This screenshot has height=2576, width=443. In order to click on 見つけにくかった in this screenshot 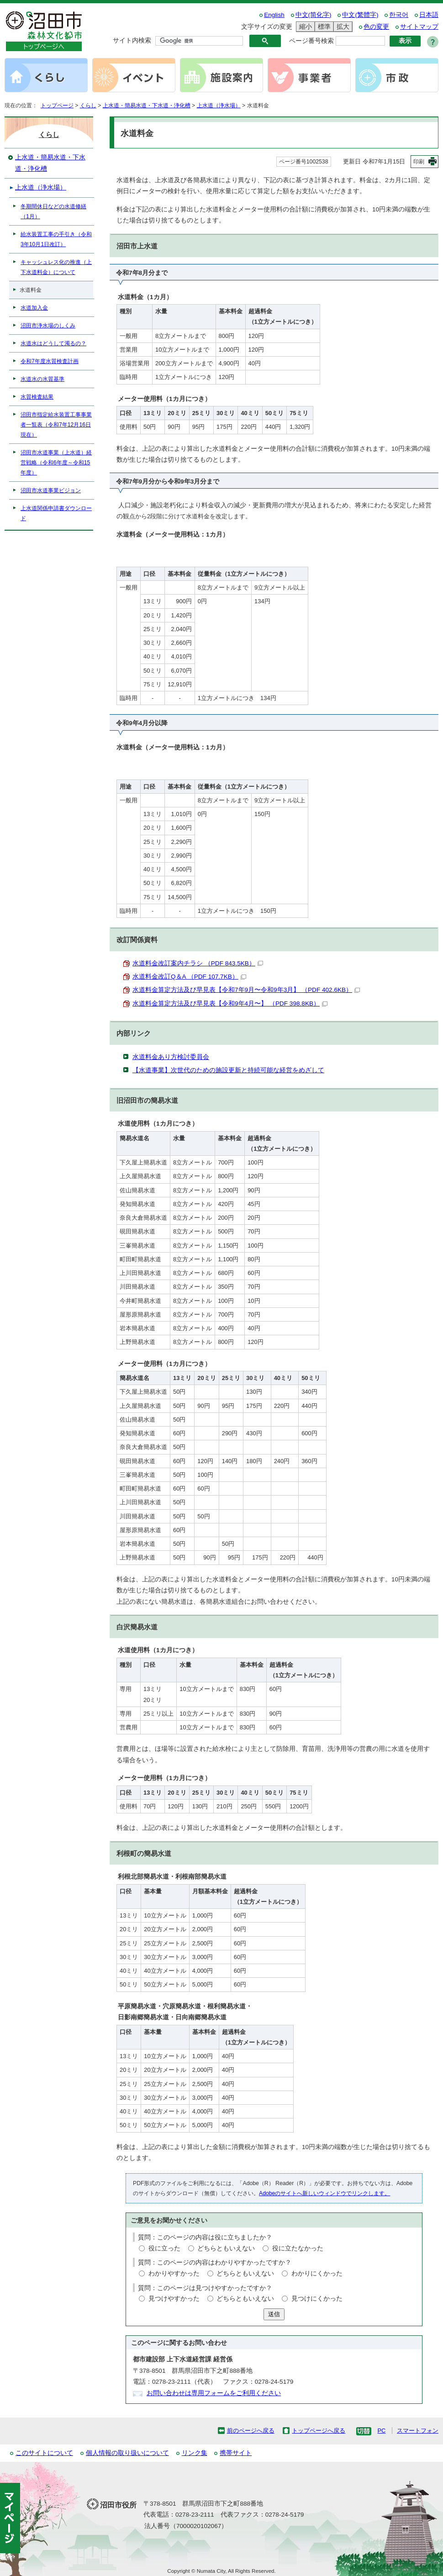, I will do `click(317, 2298)`.